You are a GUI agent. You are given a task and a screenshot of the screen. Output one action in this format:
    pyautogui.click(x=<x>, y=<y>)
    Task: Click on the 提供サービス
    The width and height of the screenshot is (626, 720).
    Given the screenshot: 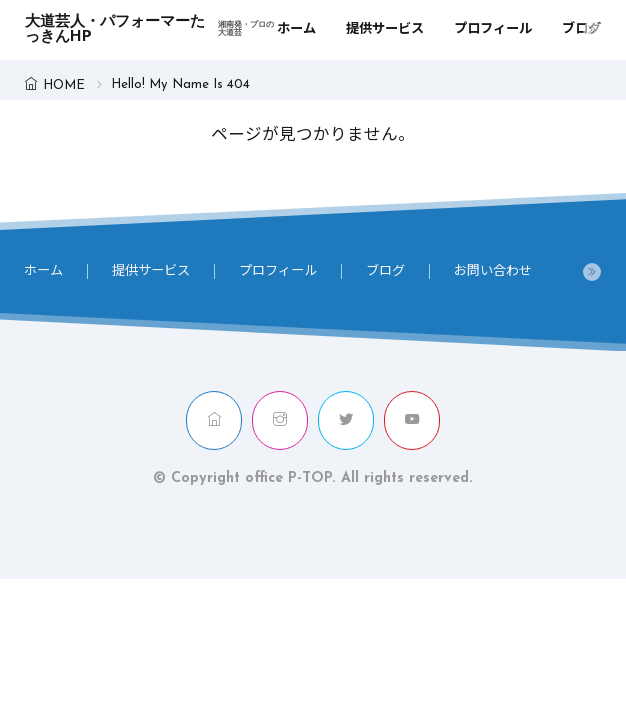 What is the action you would take?
    pyautogui.click(x=385, y=29)
    